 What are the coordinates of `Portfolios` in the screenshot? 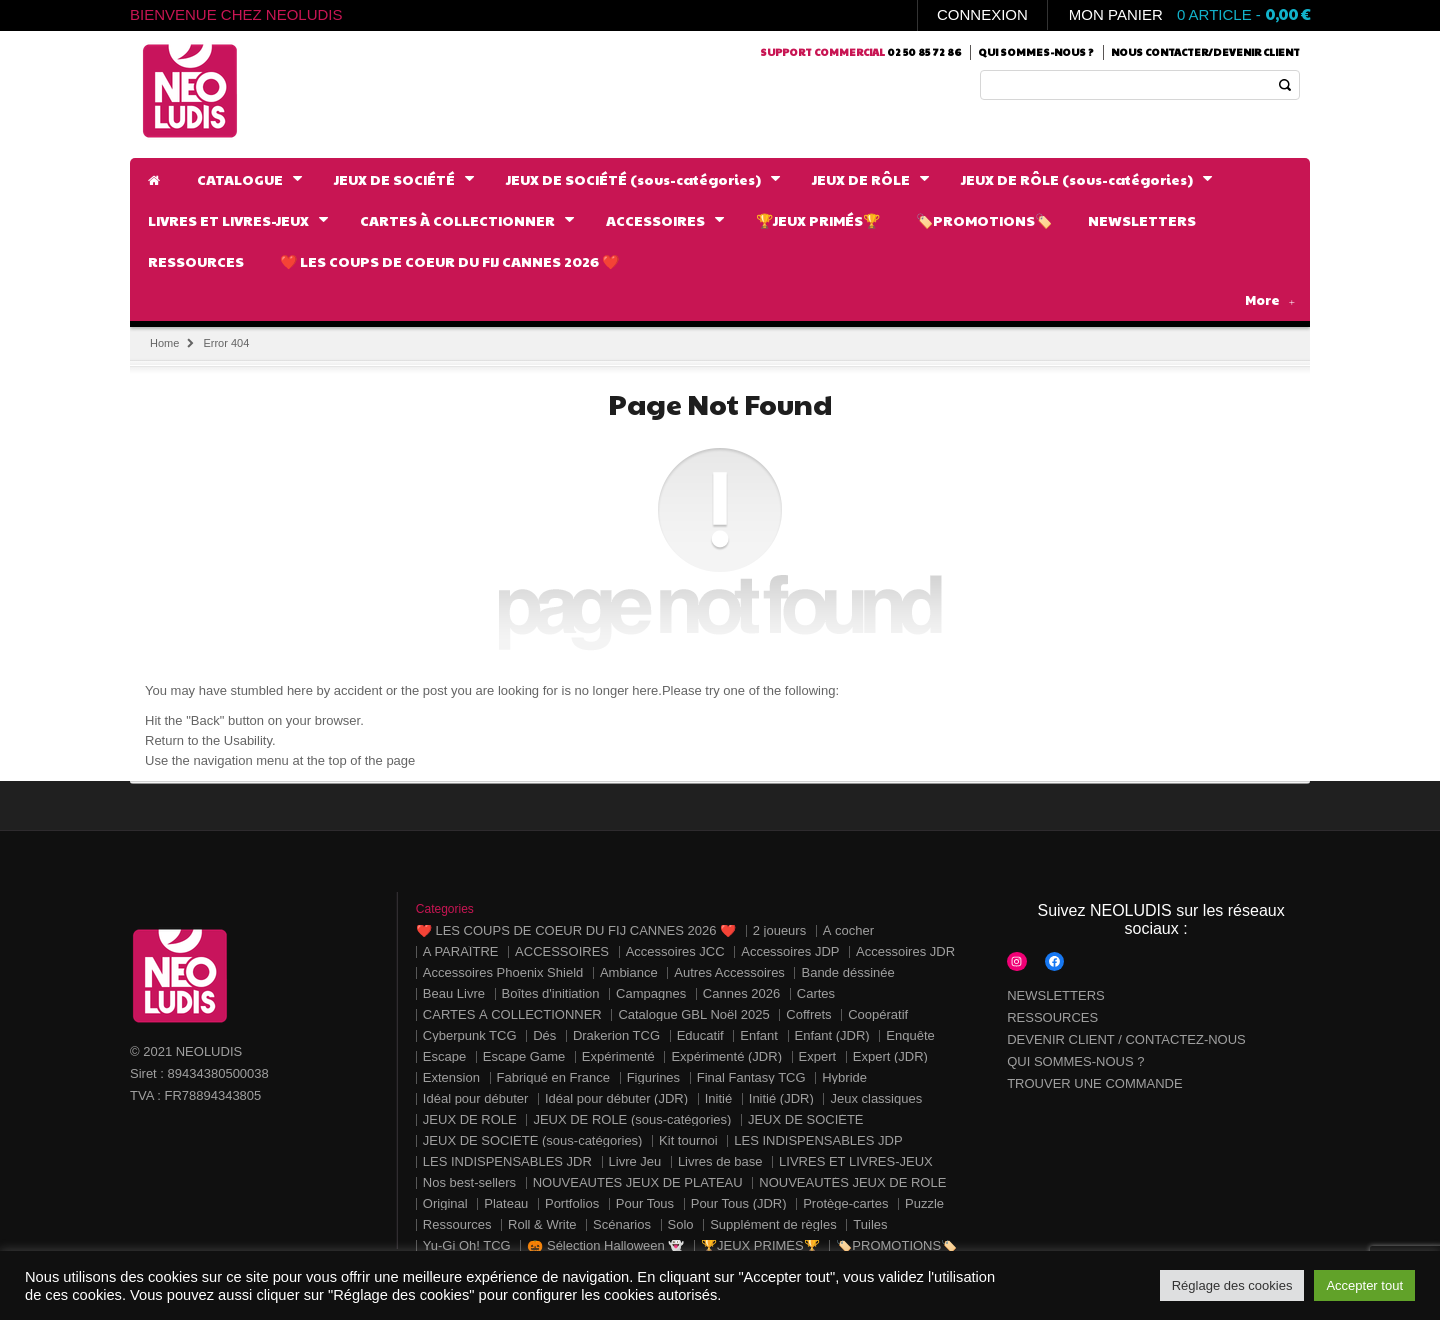 It's located at (572, 1203).